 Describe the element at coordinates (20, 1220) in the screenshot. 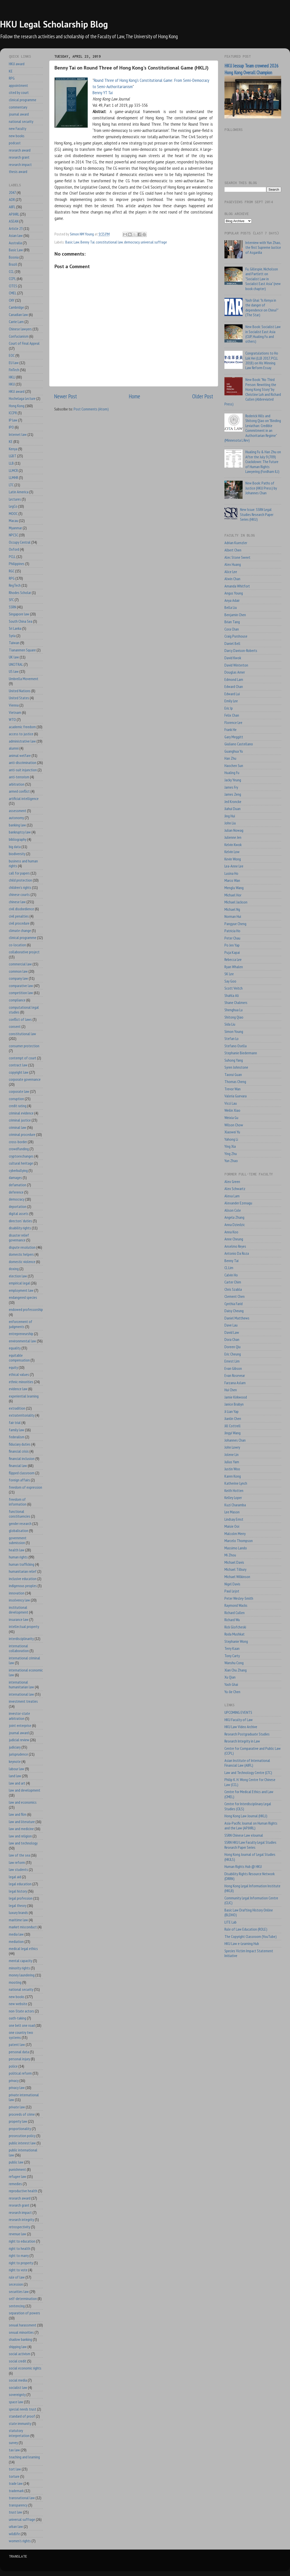

I see `directors' duties` at that location.